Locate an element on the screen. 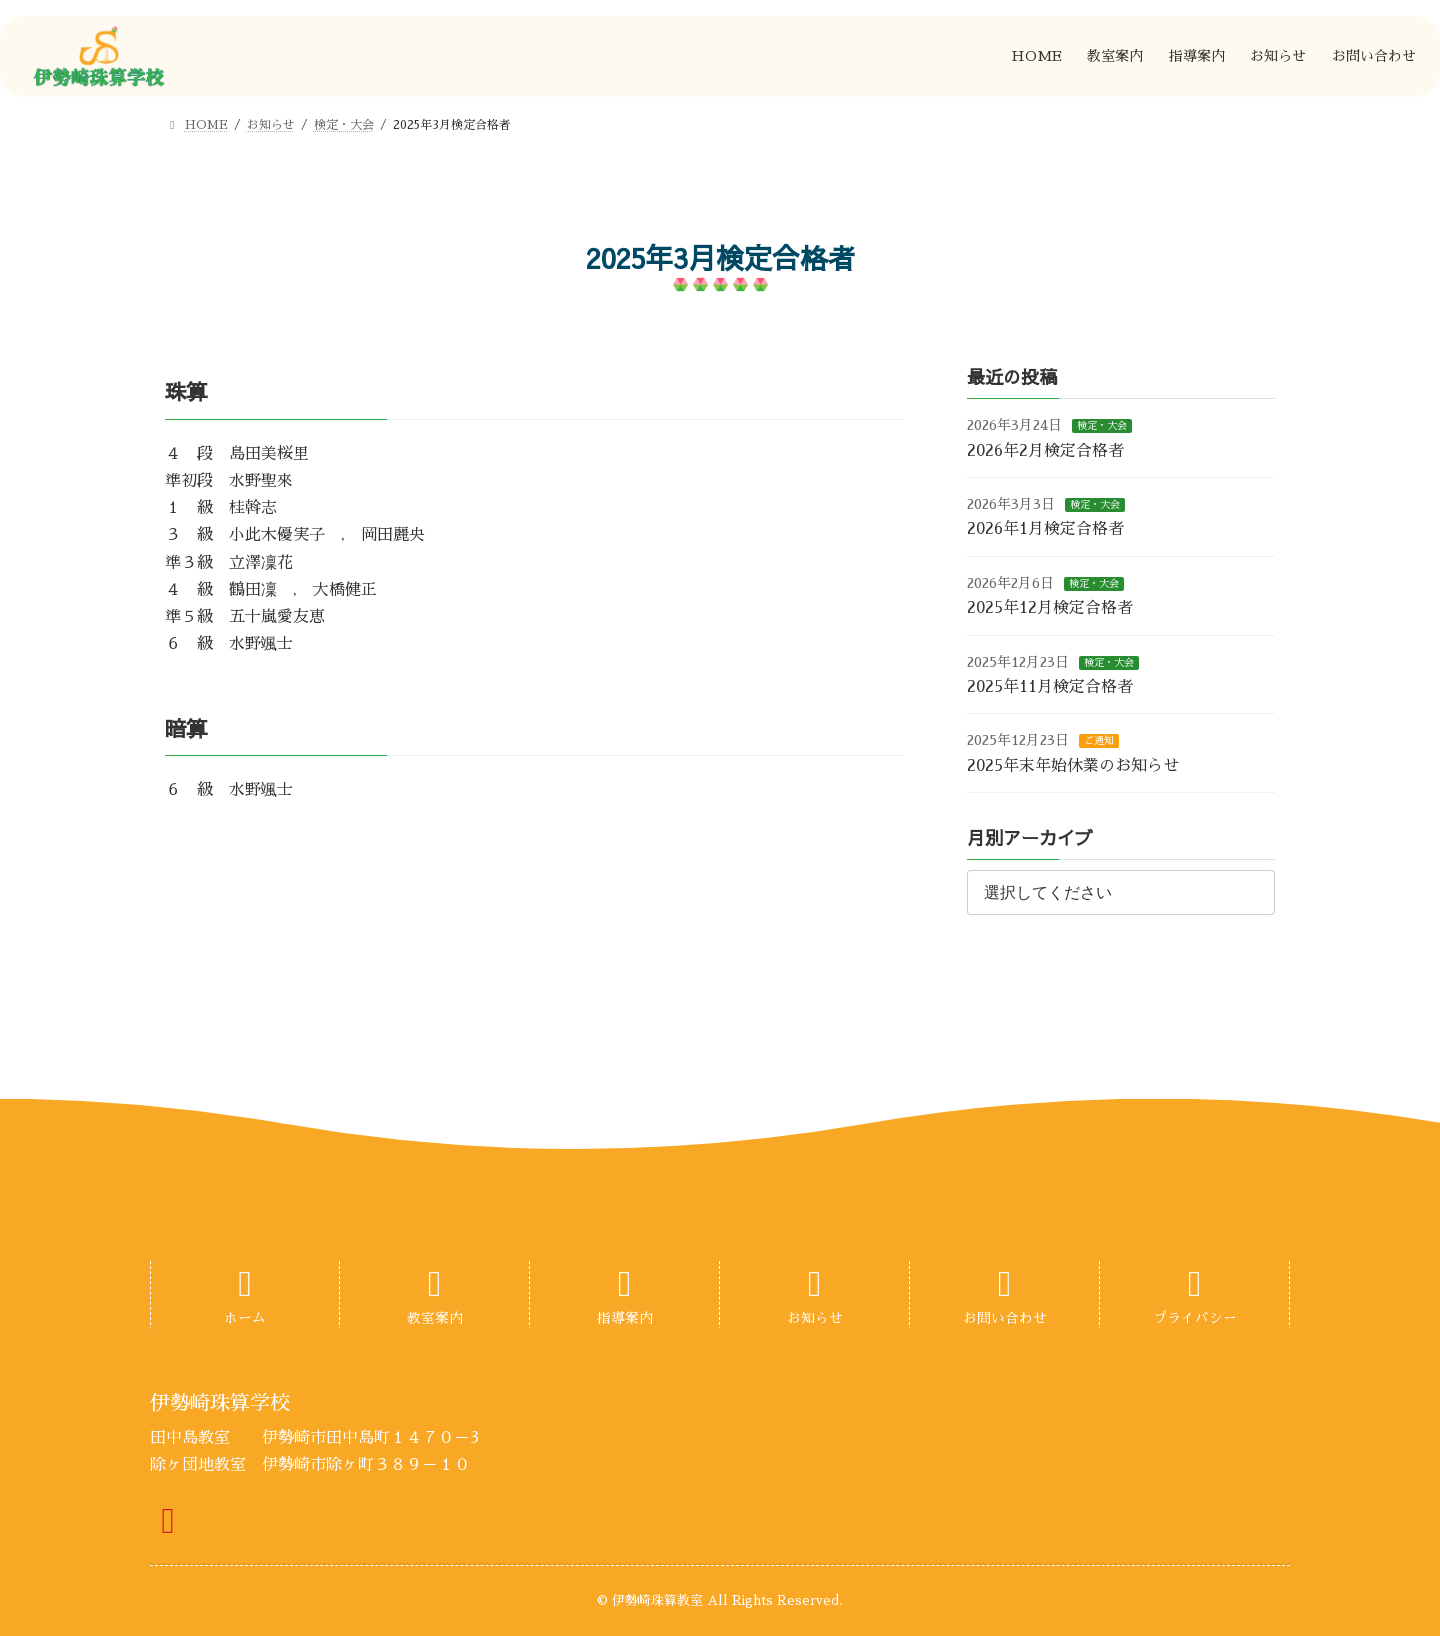 The width and height of the screenshot is (1440, 1636). 2025年12月検定合格者 is located at coordinates (1050, 609).